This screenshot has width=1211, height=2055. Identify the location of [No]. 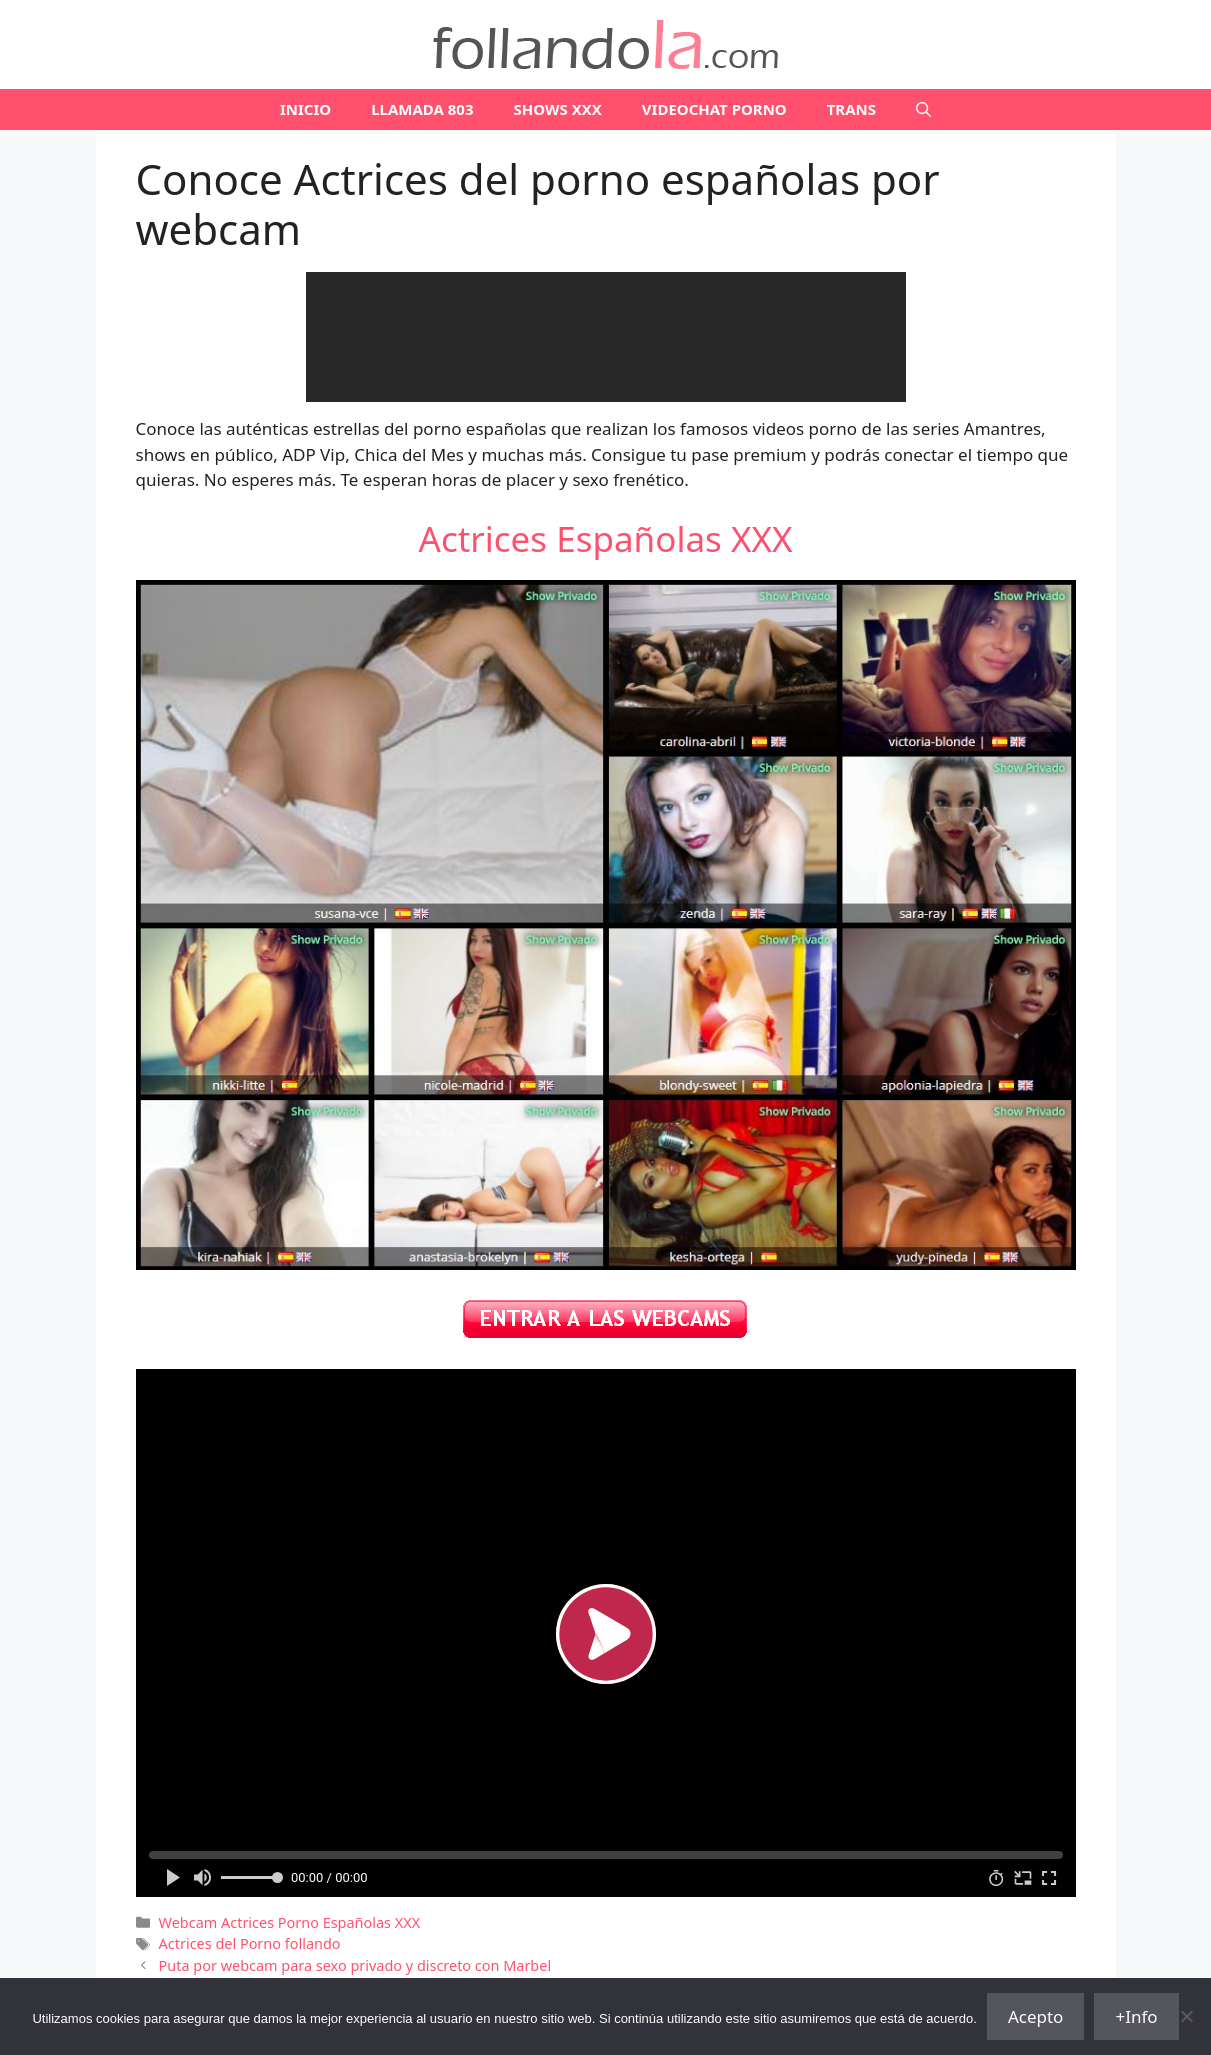
(1186, 2016).